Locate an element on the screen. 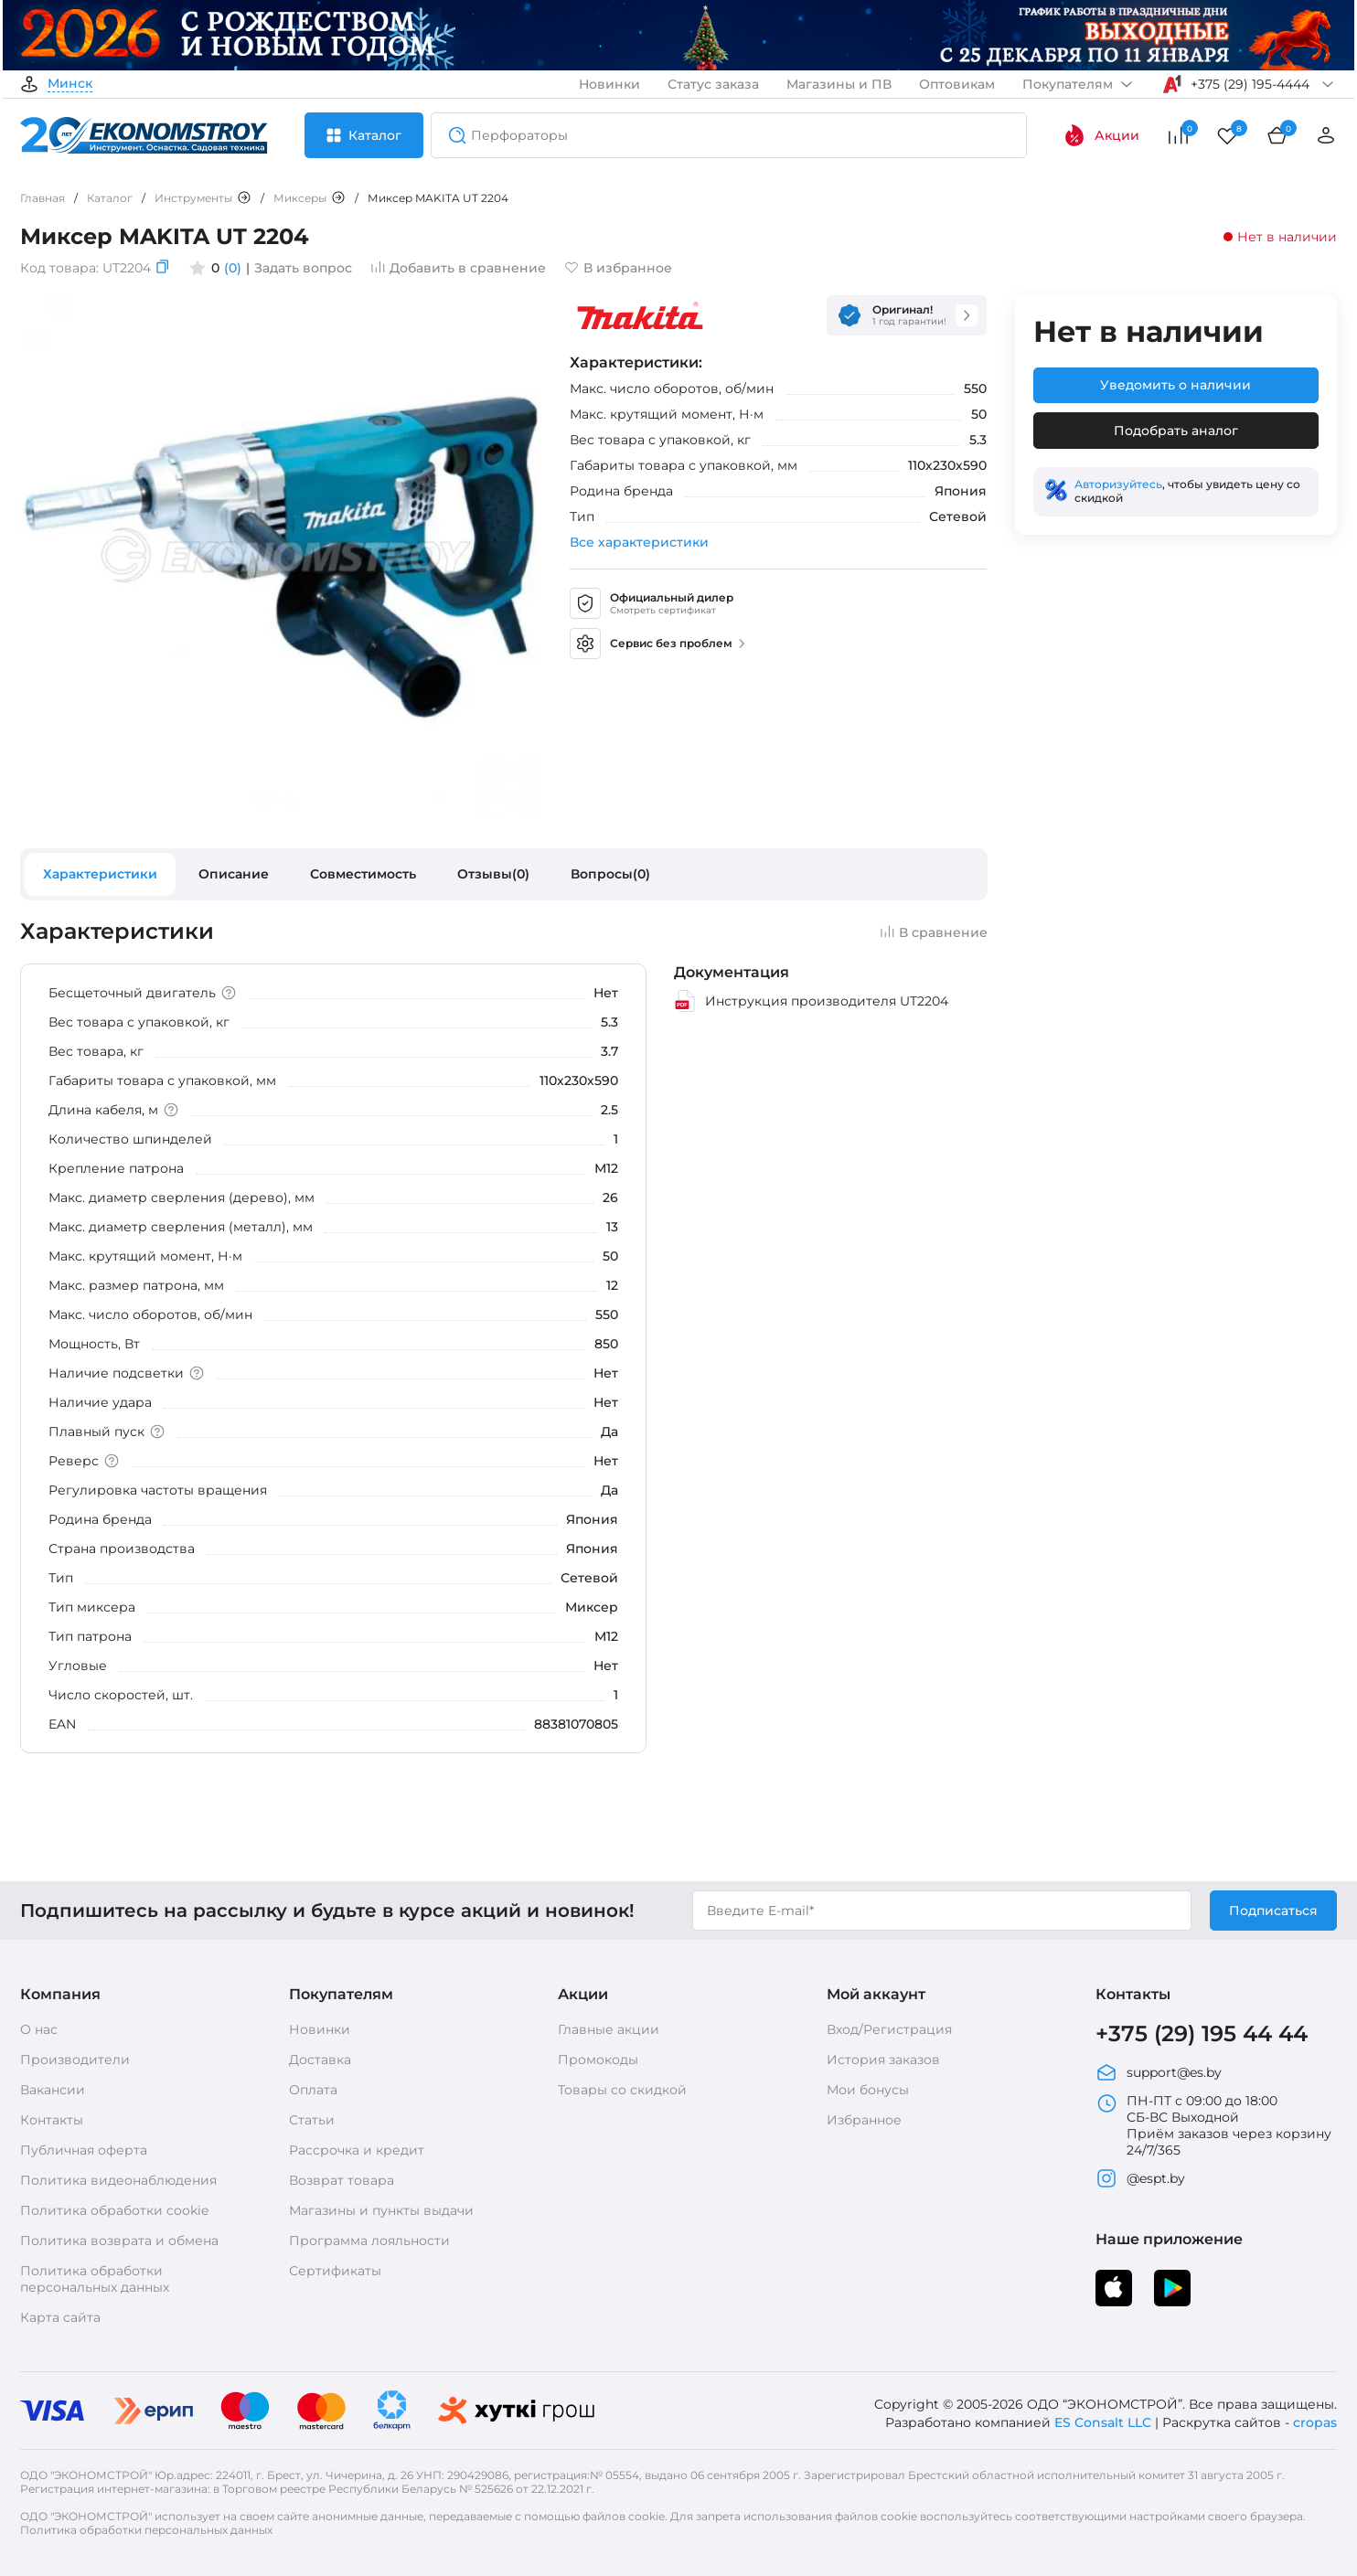 The image size is (1357, 2576). Авторизуйтесь is located at coordinates (1118, 484).